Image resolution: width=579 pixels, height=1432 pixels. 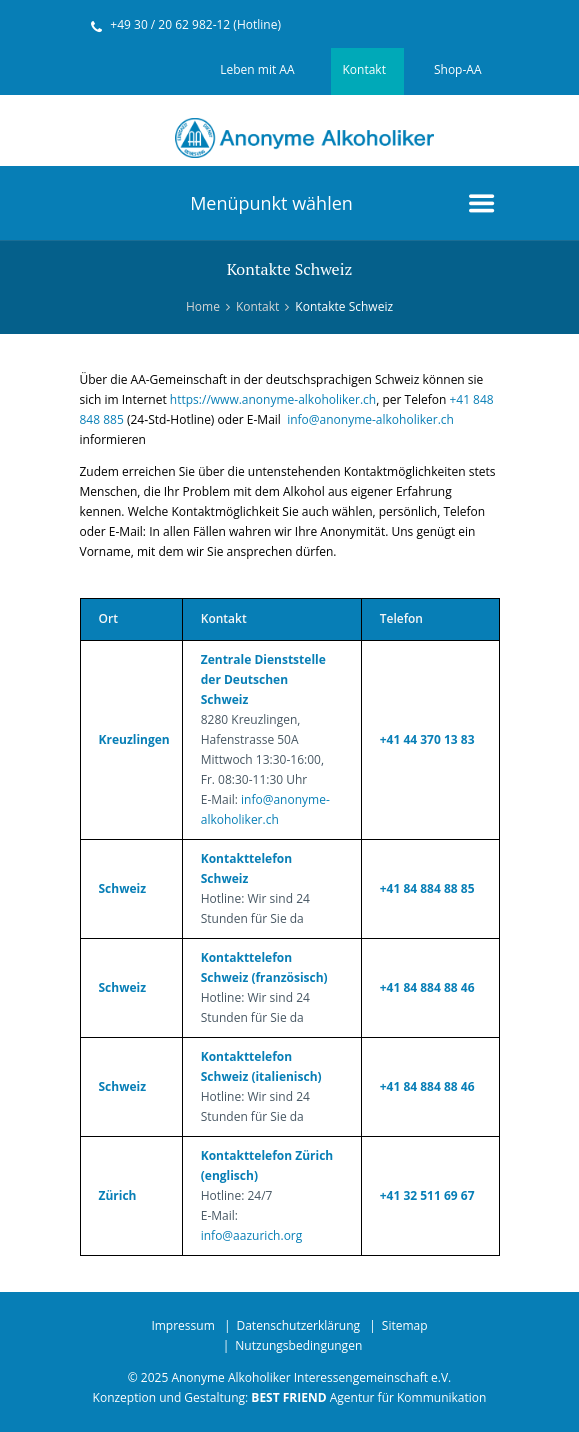 What do you see at coordinates (298, 1325) in the screenshot?
I see `Datenschutzerklärung` at bounding box center [298, 1325].